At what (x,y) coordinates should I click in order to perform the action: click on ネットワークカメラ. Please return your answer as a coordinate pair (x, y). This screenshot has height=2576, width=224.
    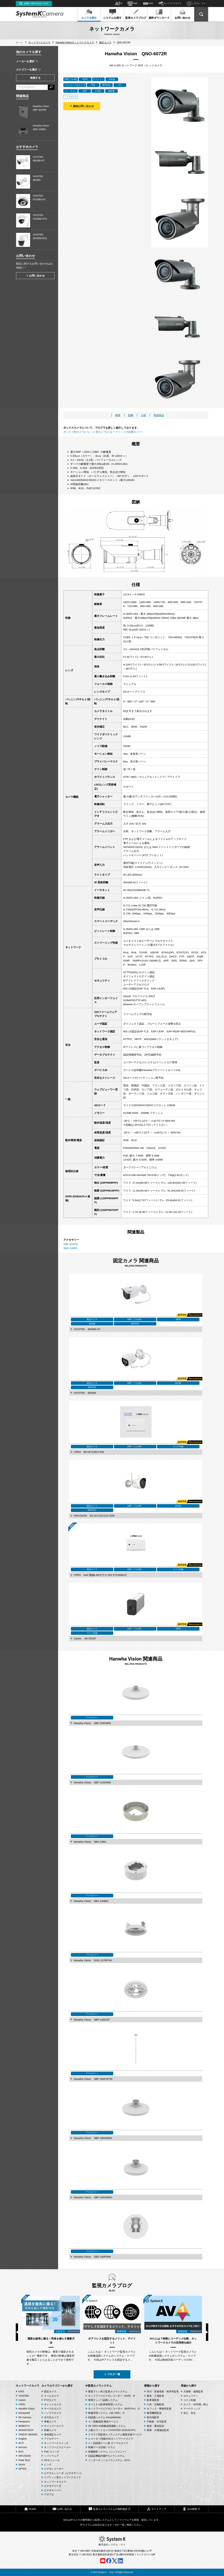
    Looking at the image, I should click on (169, 3).